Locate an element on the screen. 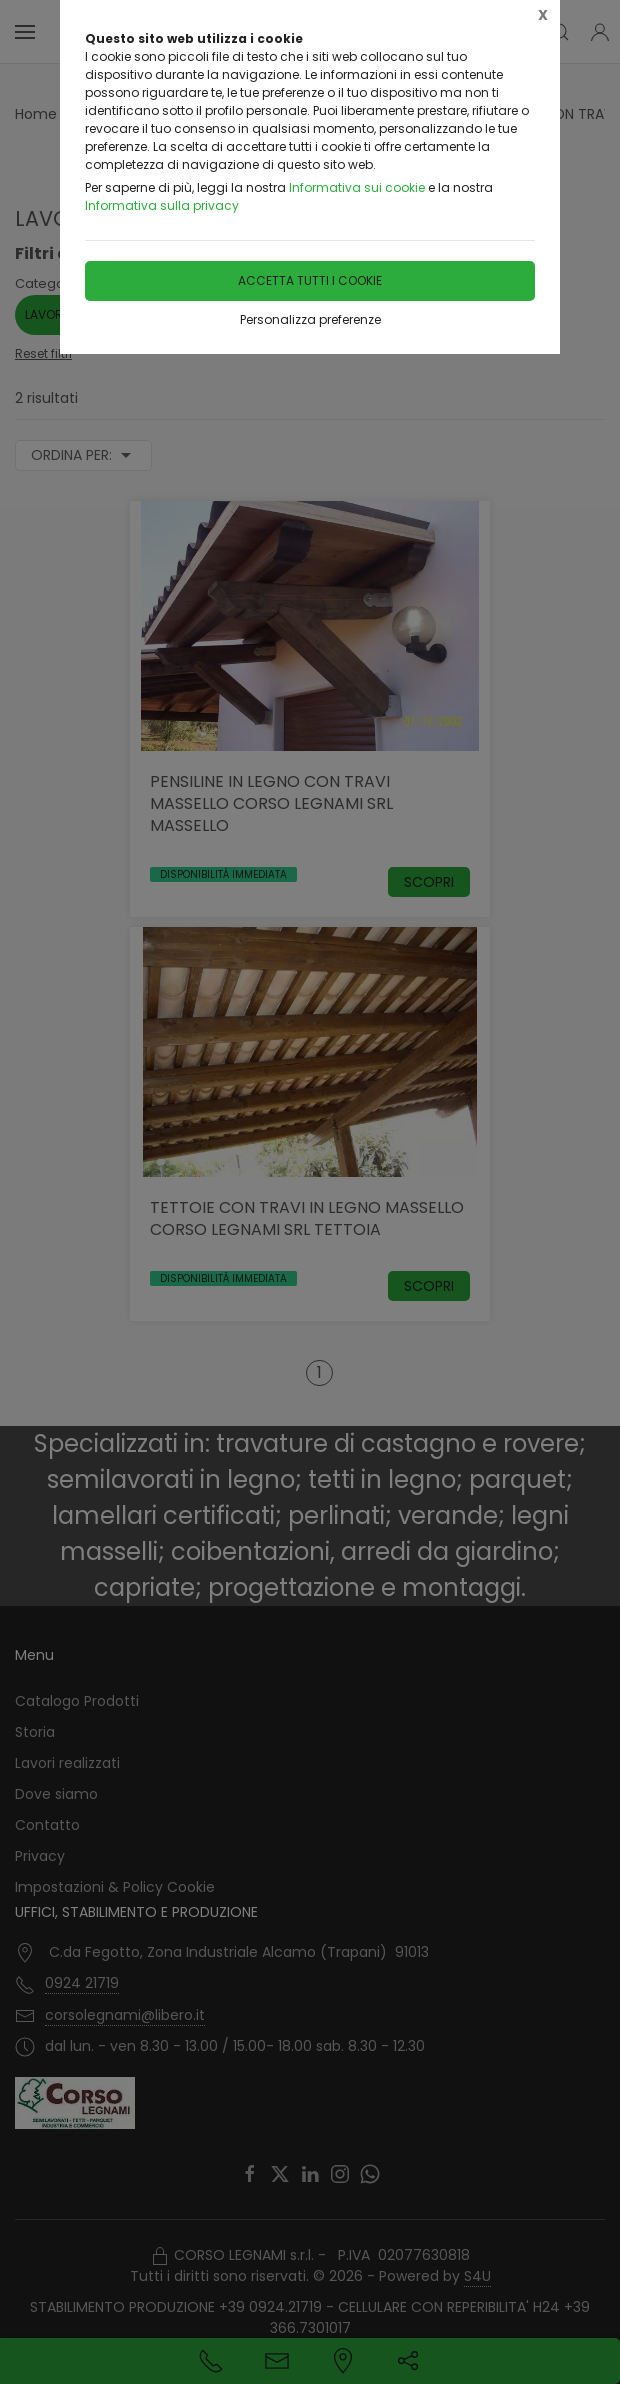 The image size is (620, 2384). Accetta tutti i cookie is located at coordinates (310, 280).